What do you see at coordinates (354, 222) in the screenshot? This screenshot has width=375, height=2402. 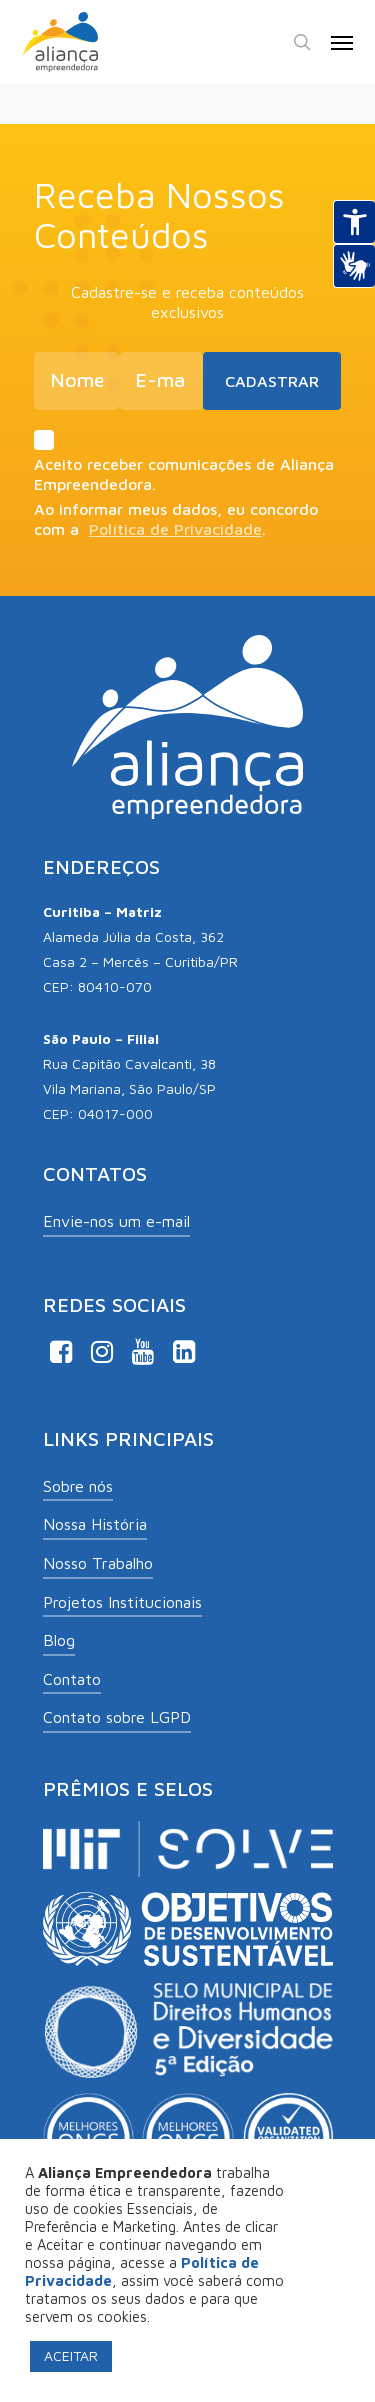 I see `[Abrir recursos assistivos.]` at bounding box center [354, 222].